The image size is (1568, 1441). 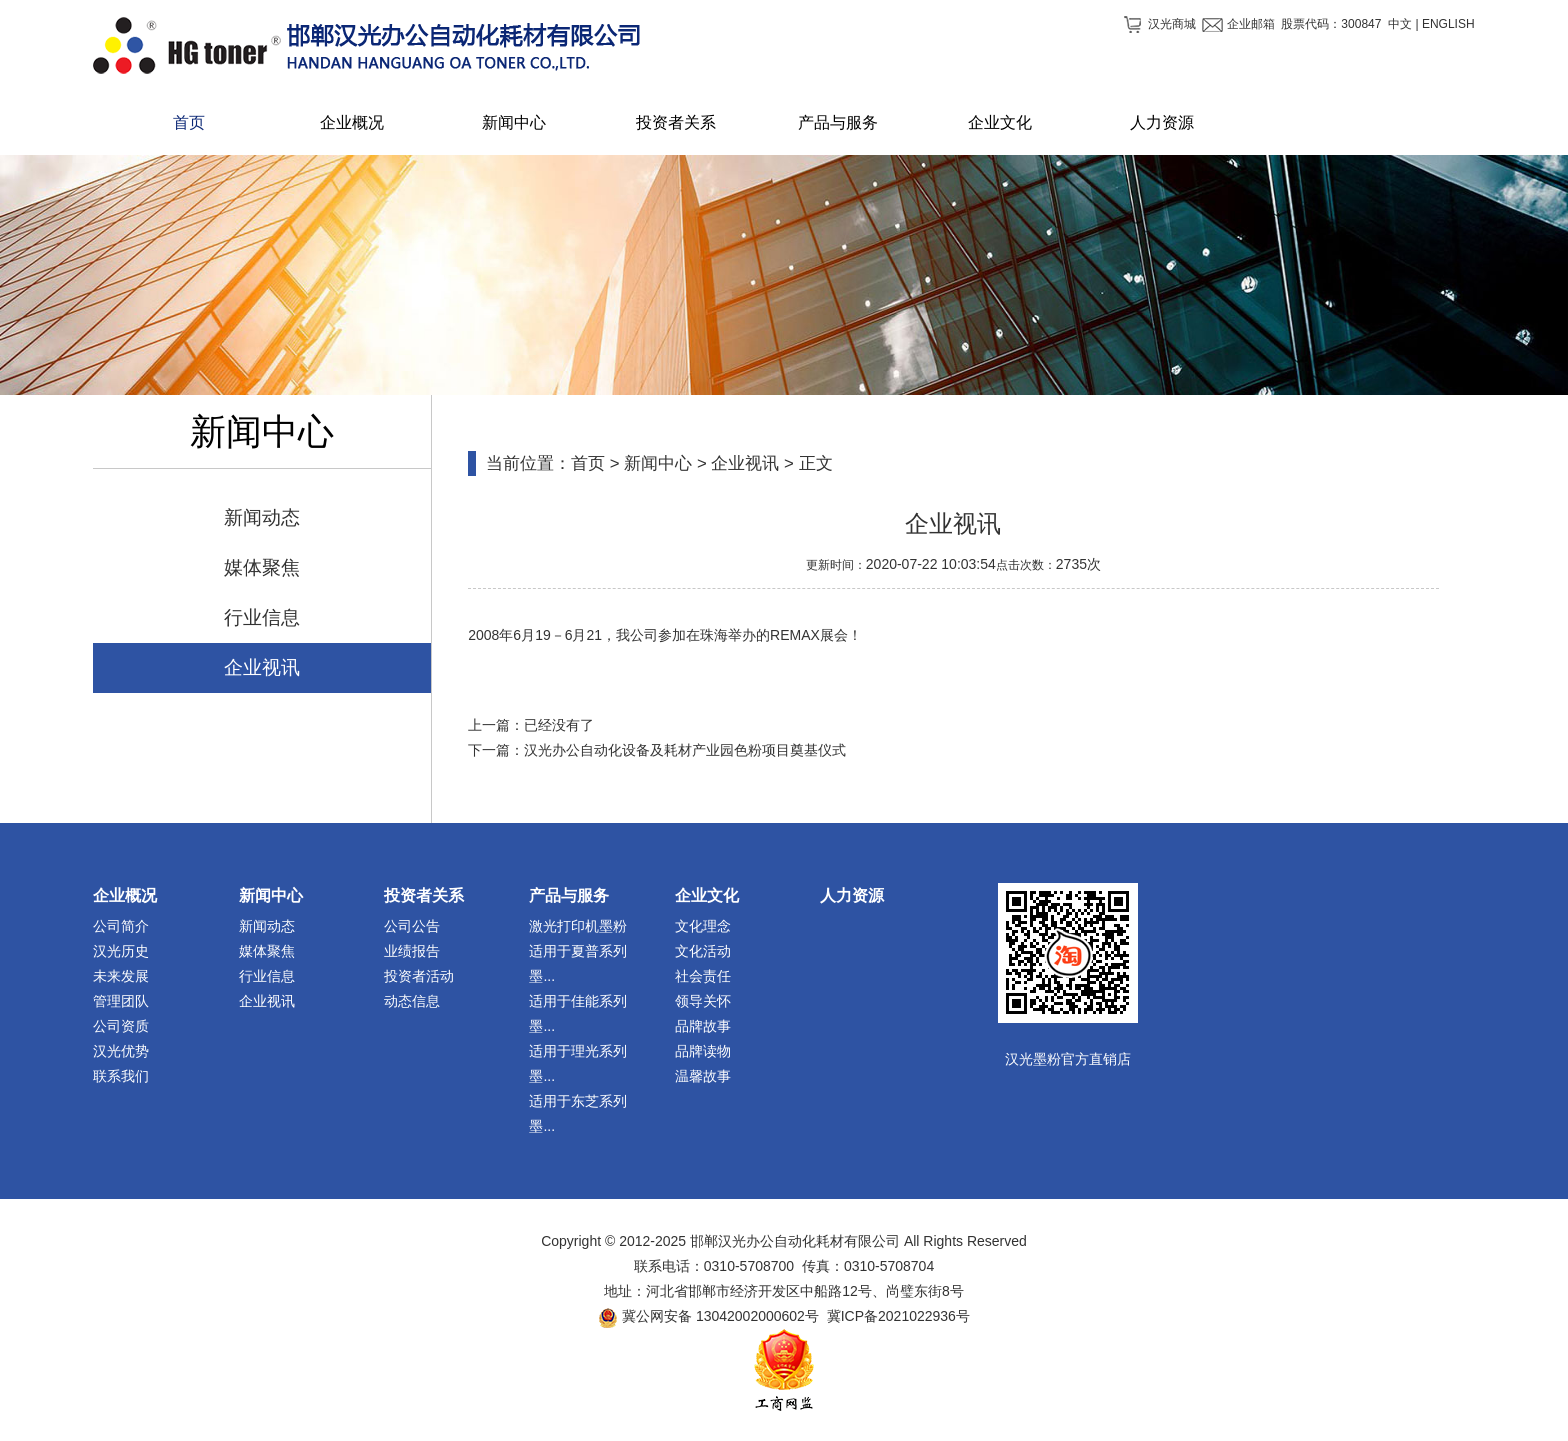 What do you see at coordinates (720, 1316) in the screenshot?
I see `冀公网安备 13042002000602号` at bounding box center [720, 1316].